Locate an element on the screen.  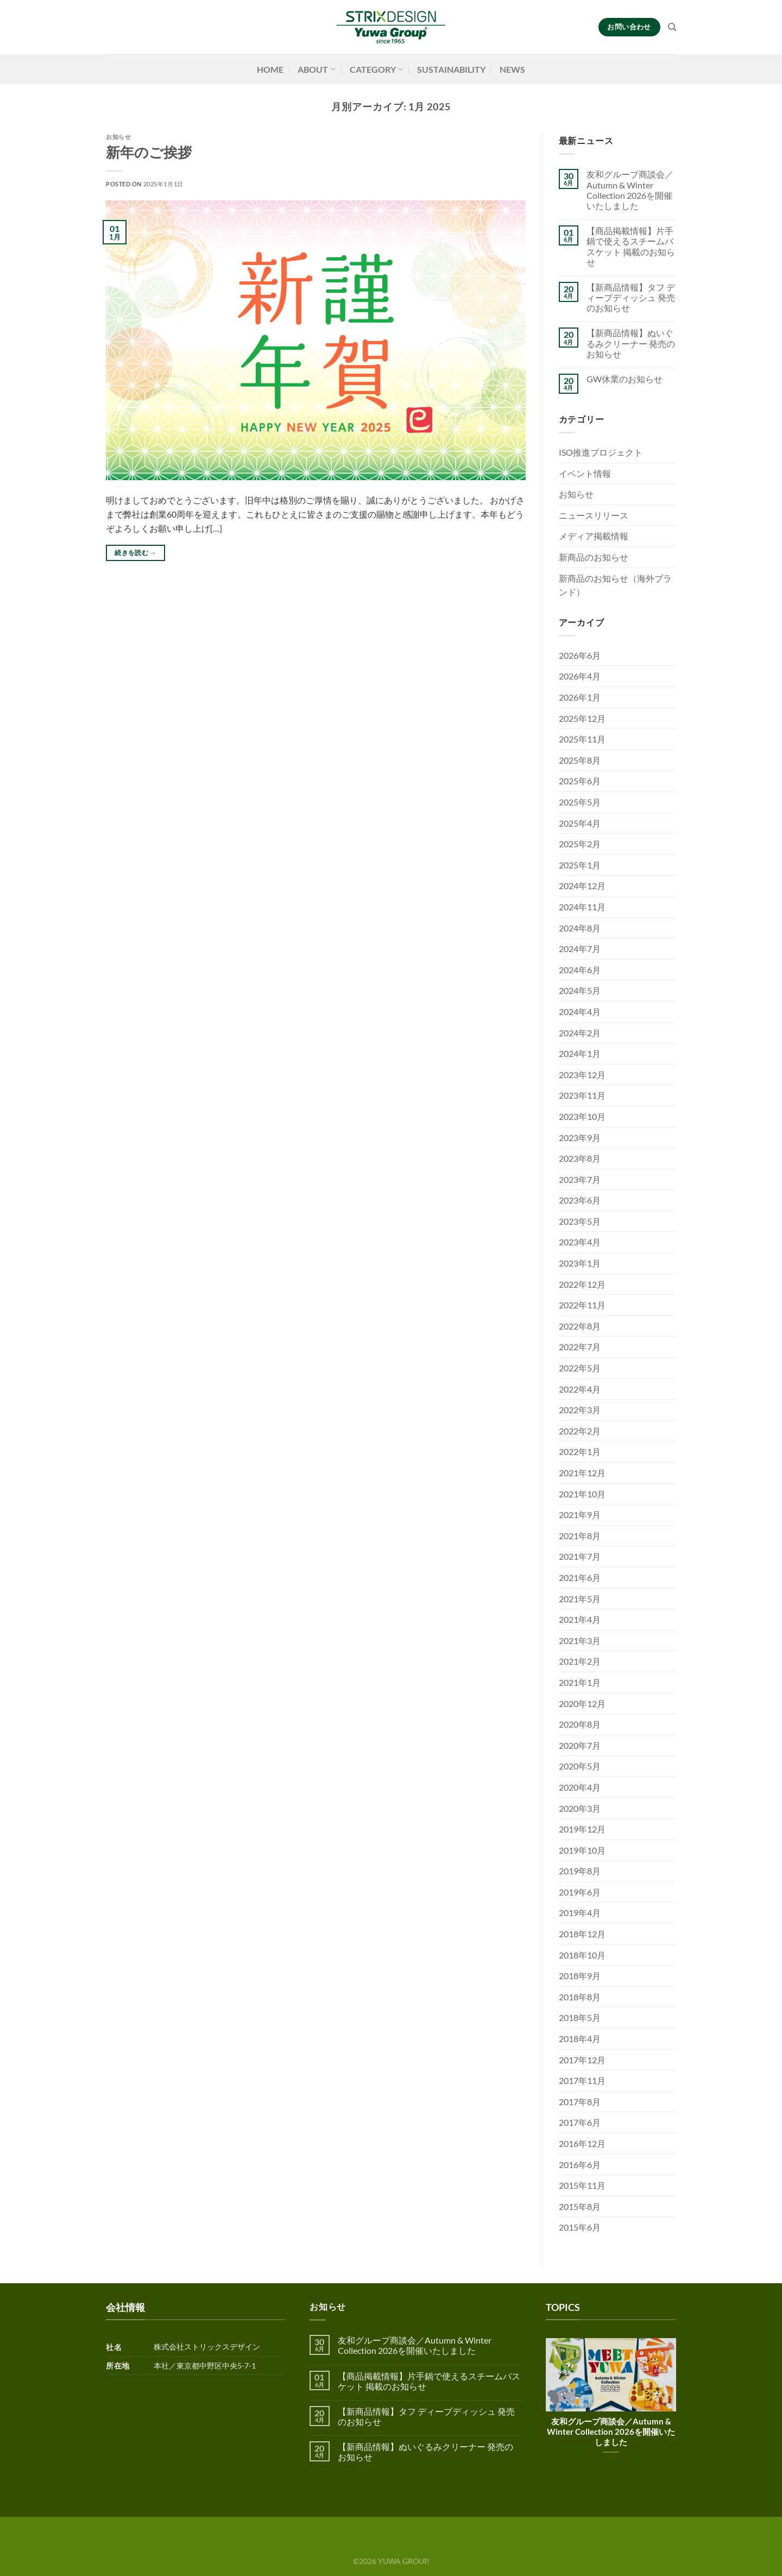
2024年1月 is located at coordinates (580, 1053).